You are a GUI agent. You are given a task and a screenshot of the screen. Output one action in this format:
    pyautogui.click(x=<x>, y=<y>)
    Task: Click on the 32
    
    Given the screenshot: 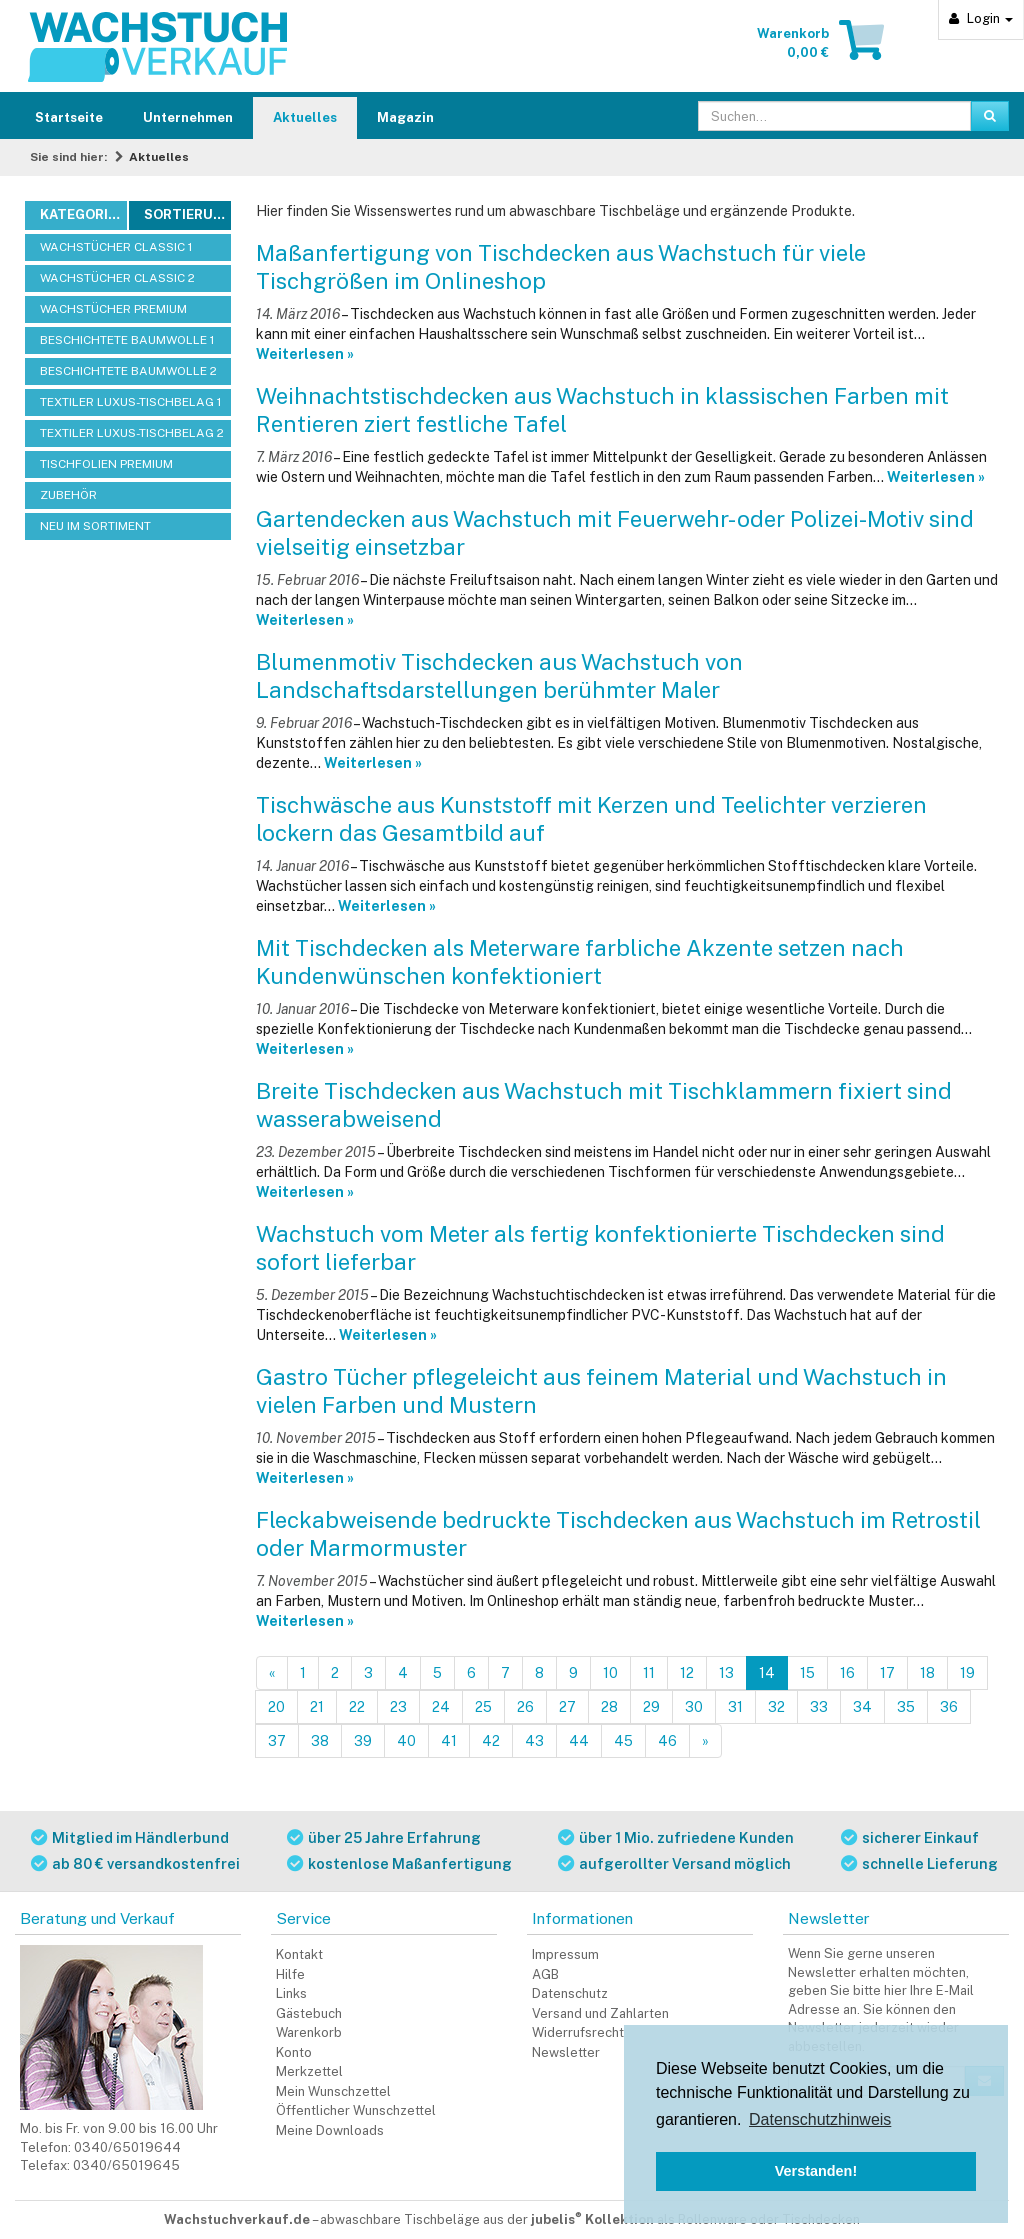 What is the action you would take?
    pyautogui.click(x=776, y=1707)
    